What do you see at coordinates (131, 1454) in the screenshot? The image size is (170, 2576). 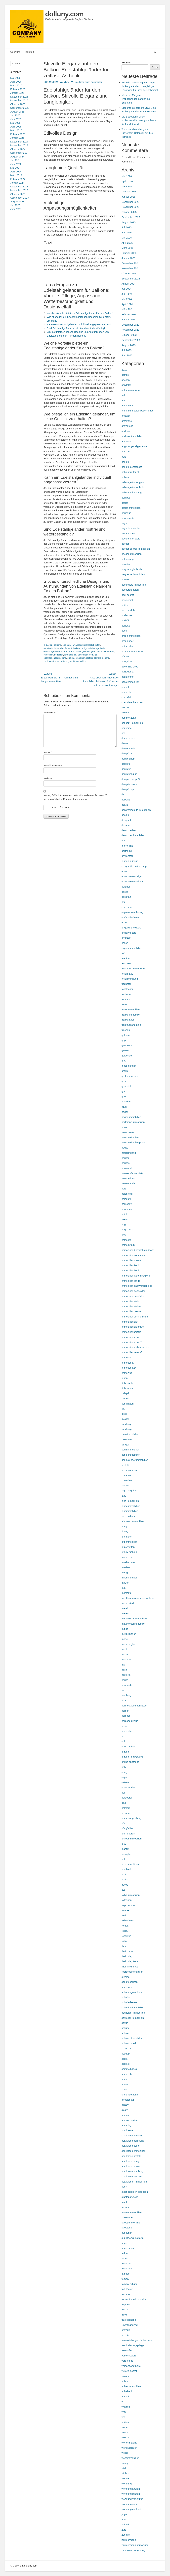 I see `könig immobilien` at bounding box center [131, 1454].